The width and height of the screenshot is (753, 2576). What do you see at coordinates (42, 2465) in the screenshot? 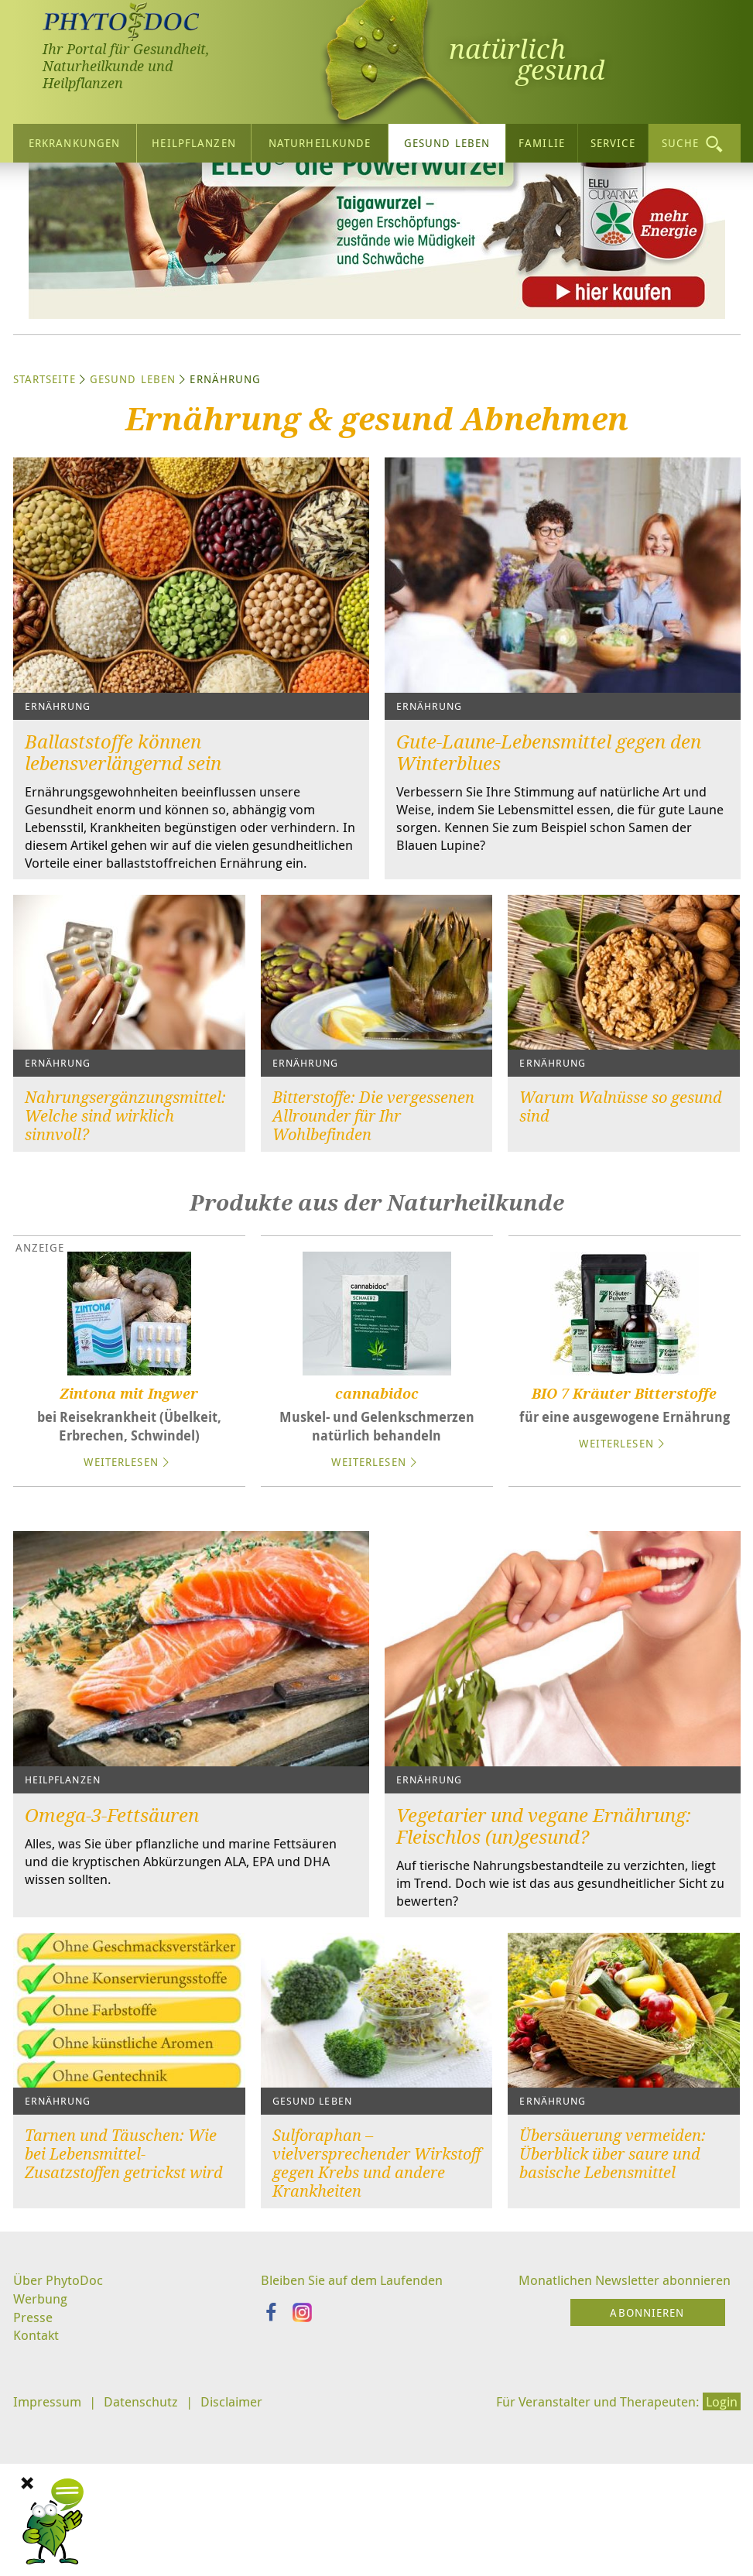
I see `Werbung` at bounding box center [42, 2465].